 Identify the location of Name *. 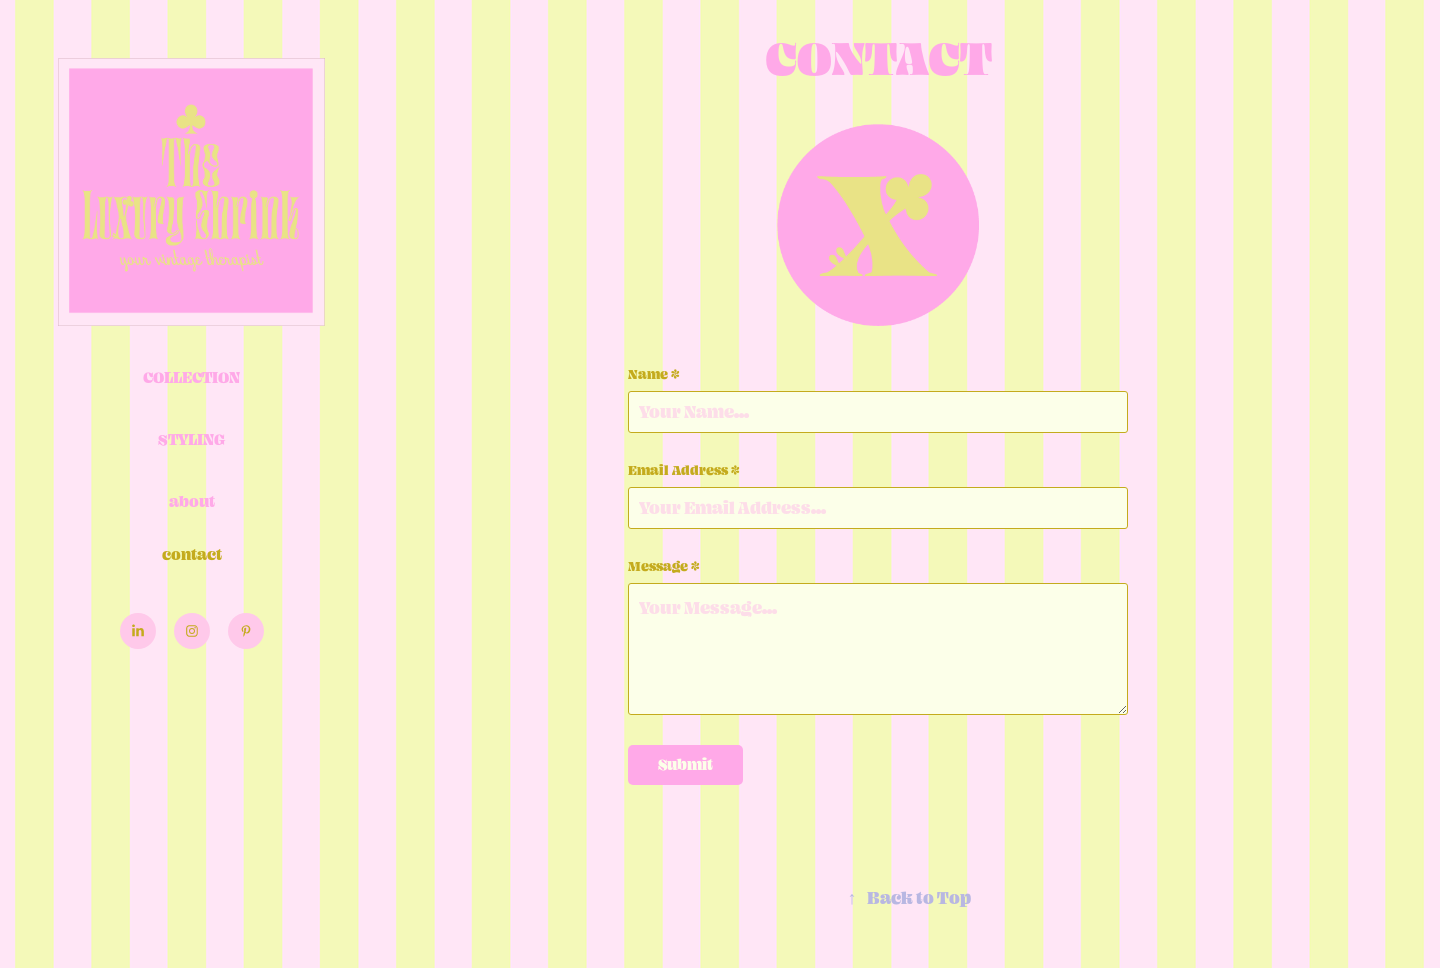
(654, 374).